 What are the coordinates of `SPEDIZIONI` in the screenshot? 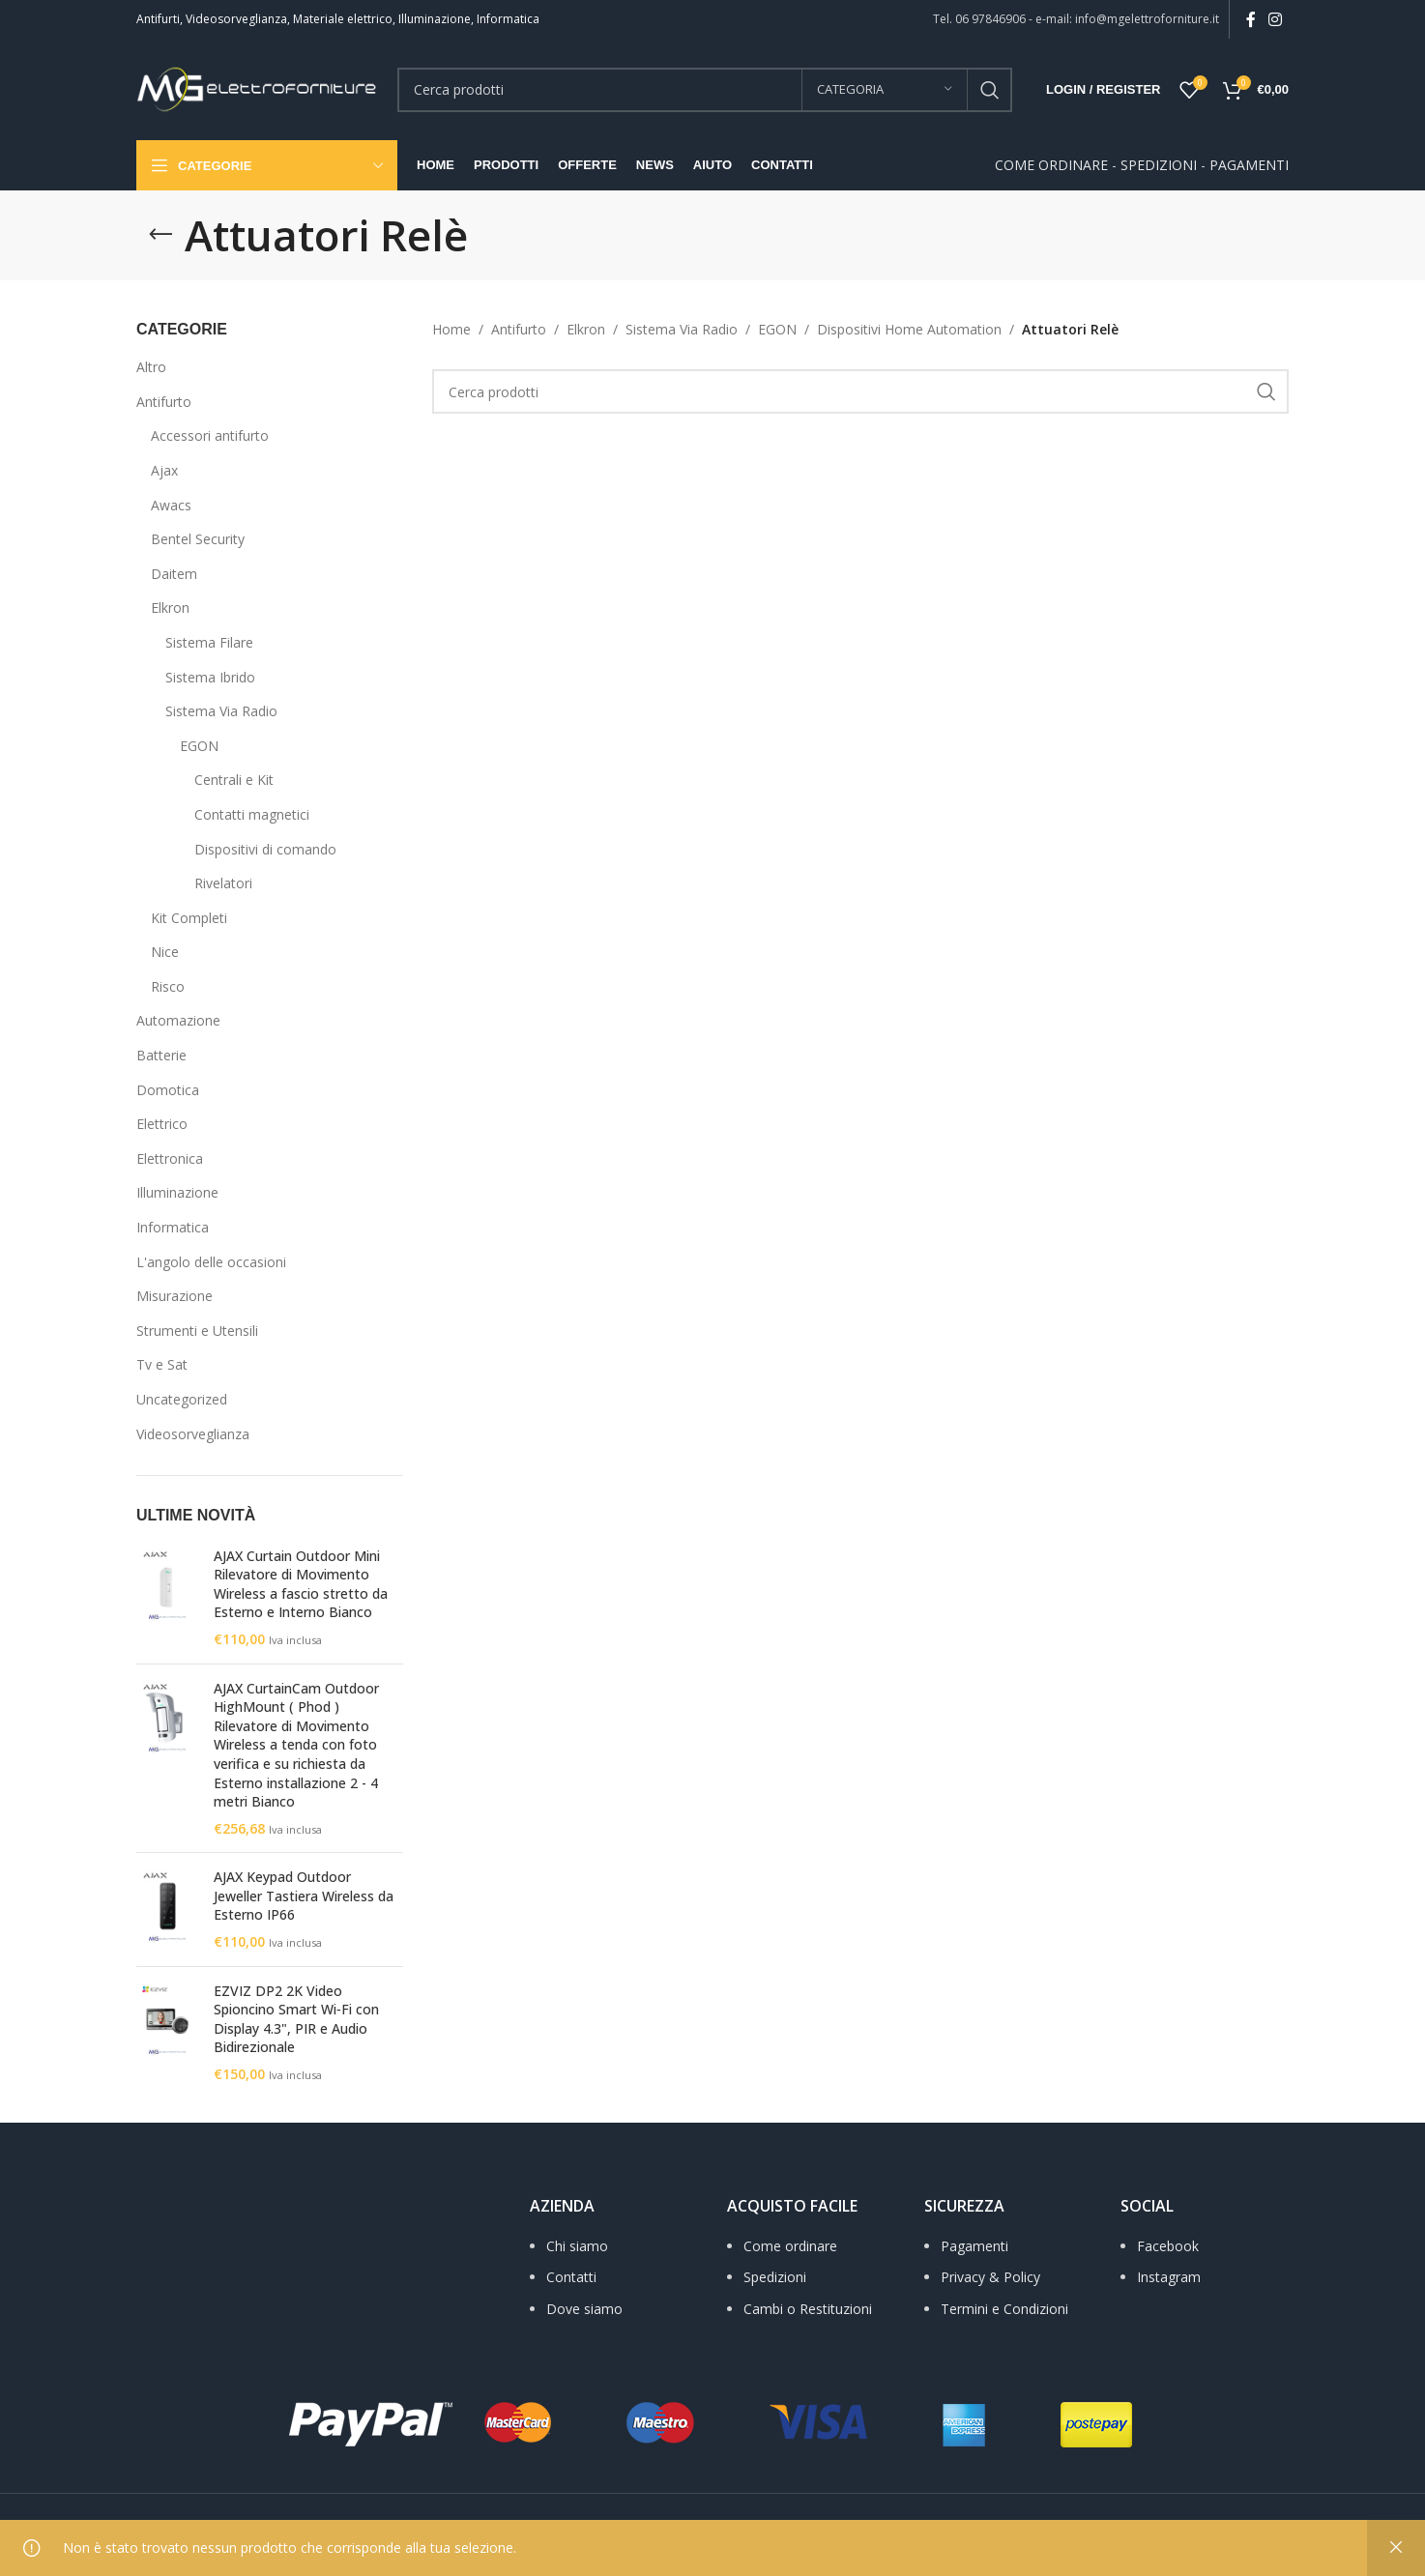 It's located at (1158, 165).